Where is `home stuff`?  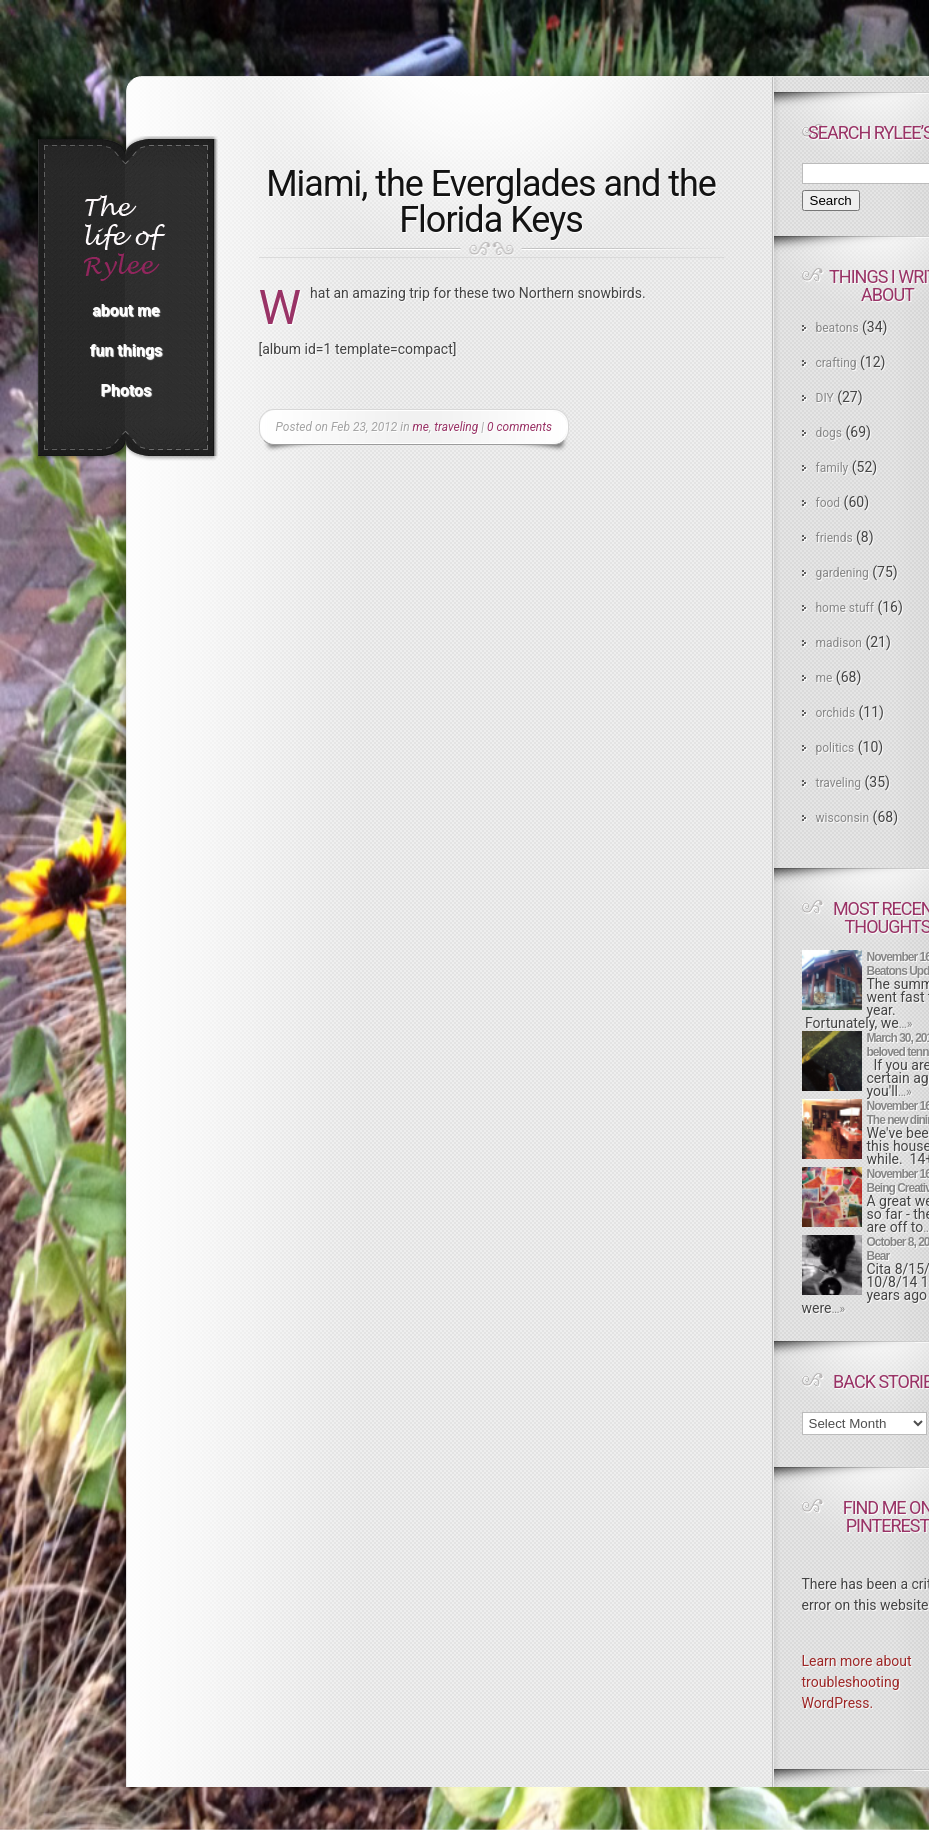 home stuff is located at coordinates (845, 608).